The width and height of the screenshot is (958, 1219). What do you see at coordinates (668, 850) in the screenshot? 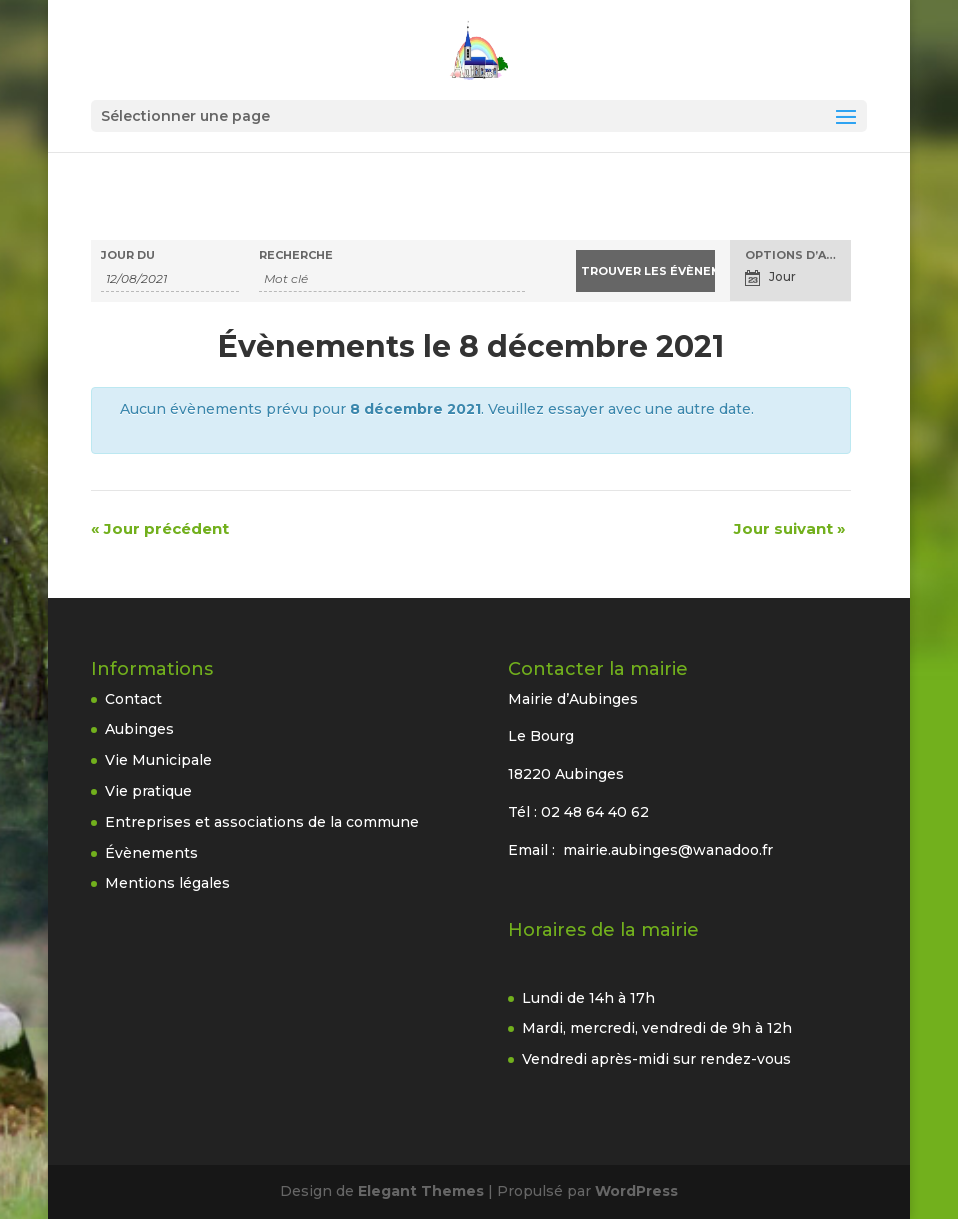
I see `mairie.aubinges@wanadoo.fr` at bounding box center [668, 850].